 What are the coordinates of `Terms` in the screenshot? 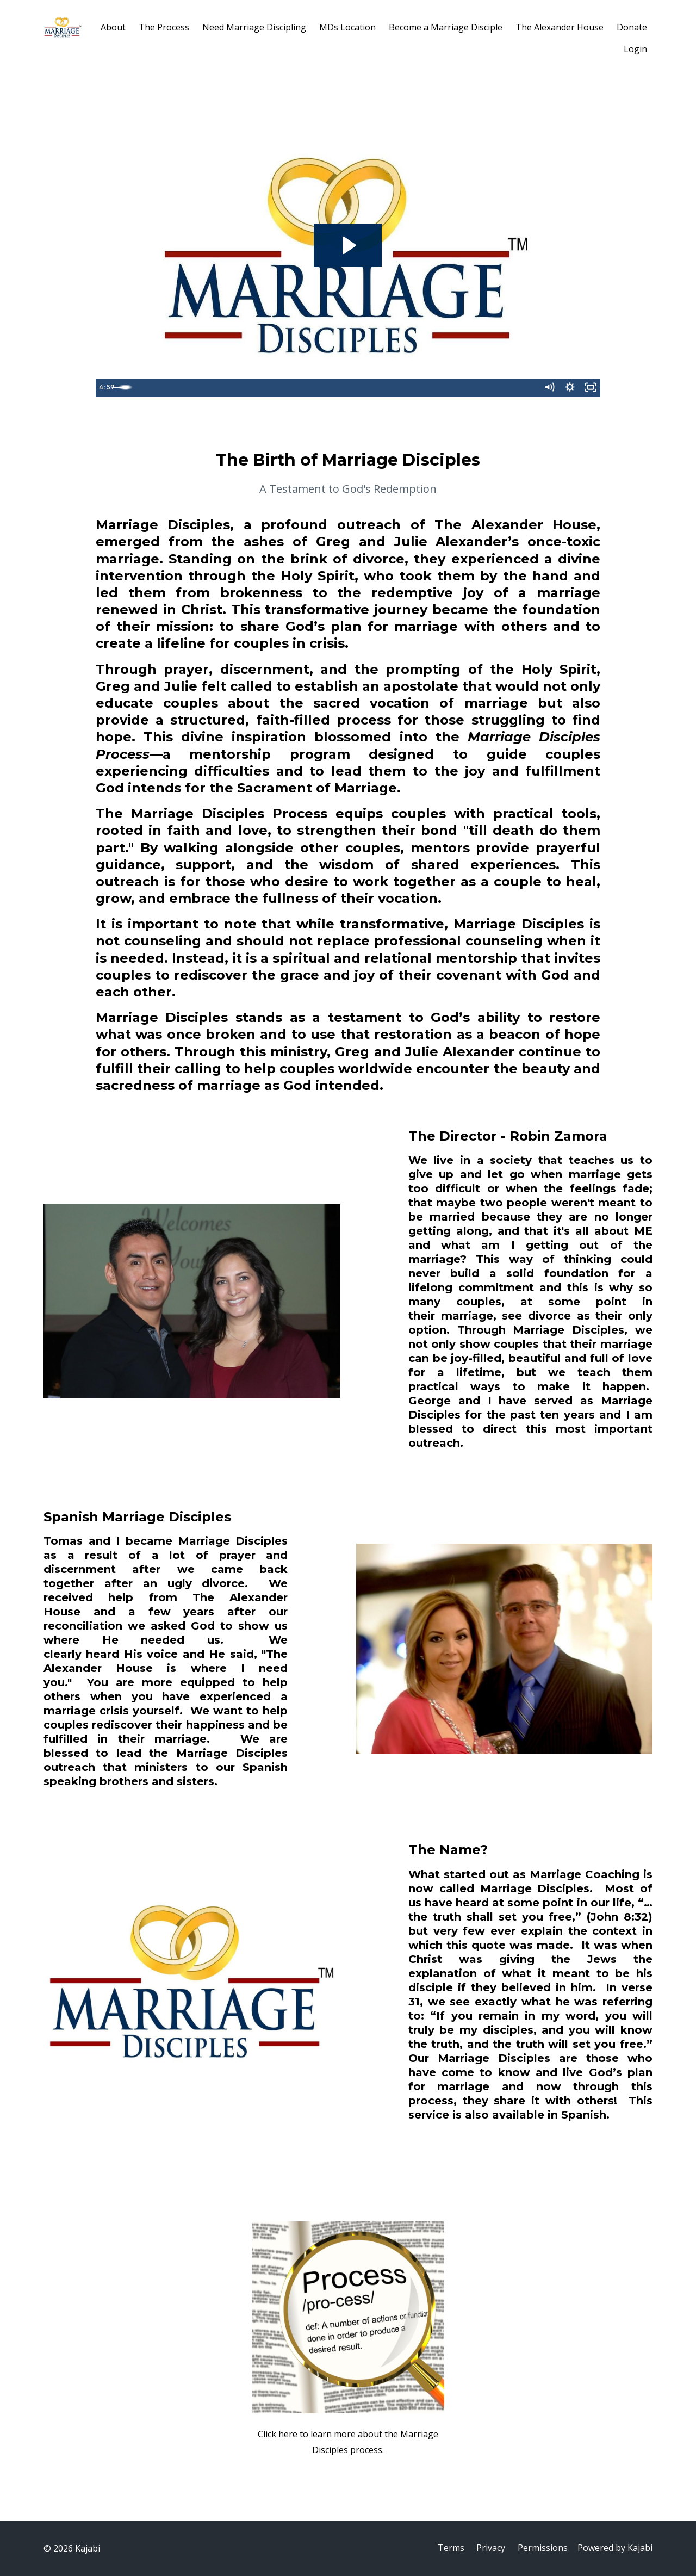 It's located at (448, 2548).